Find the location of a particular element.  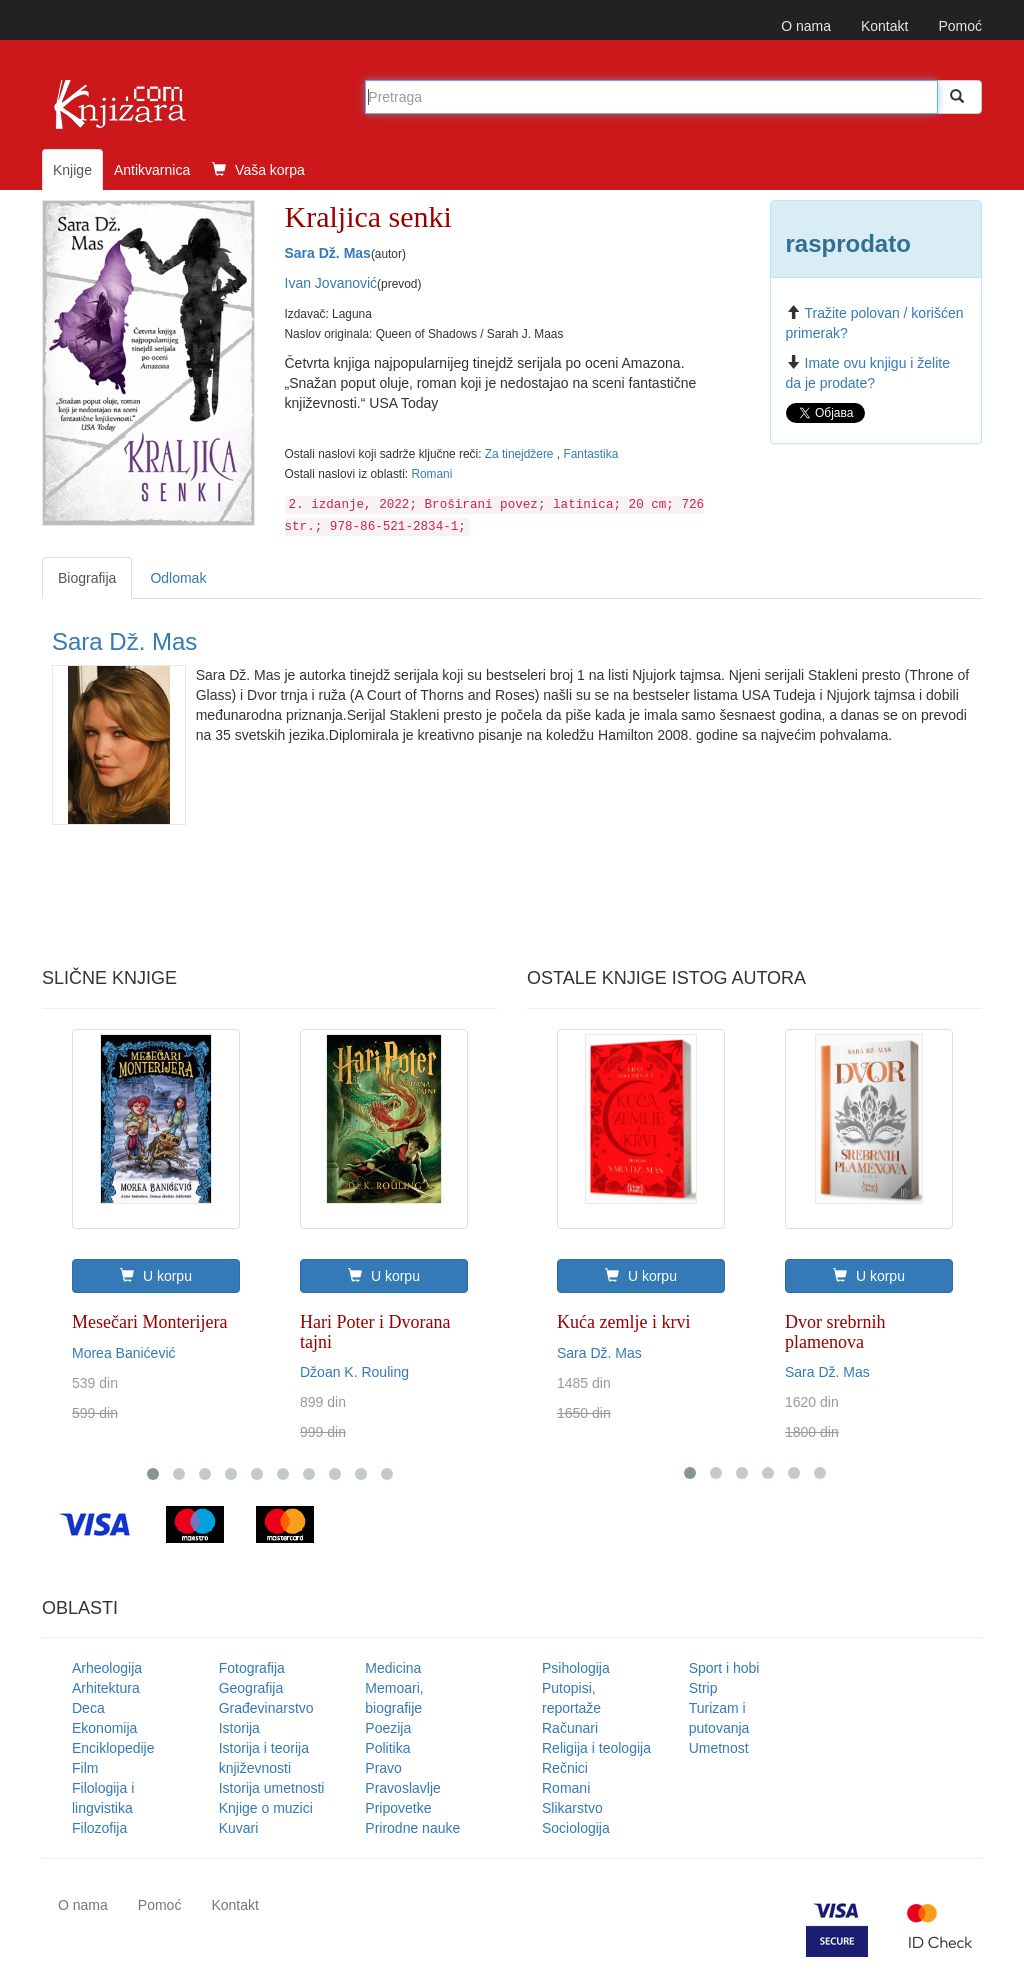

Rečnici is located at coordinates (565, 1768).